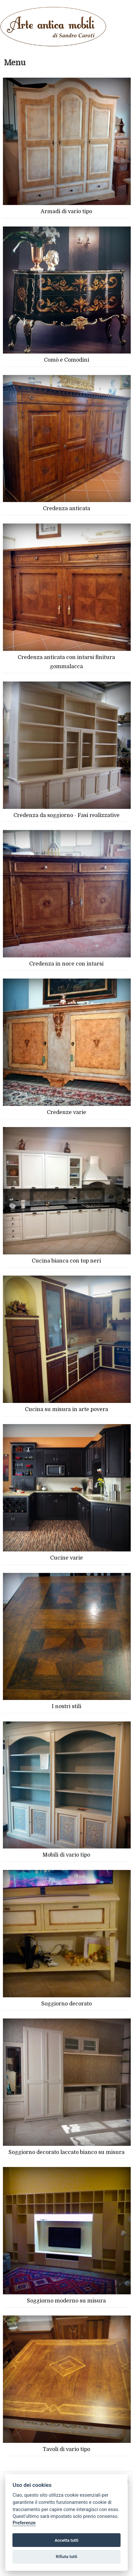 The image size is (133, 2576). What do you see at coordinates (66, 1261) in the screenshot?
I see `Cucina bianca con top neri` at bounding box center [66, 1261].